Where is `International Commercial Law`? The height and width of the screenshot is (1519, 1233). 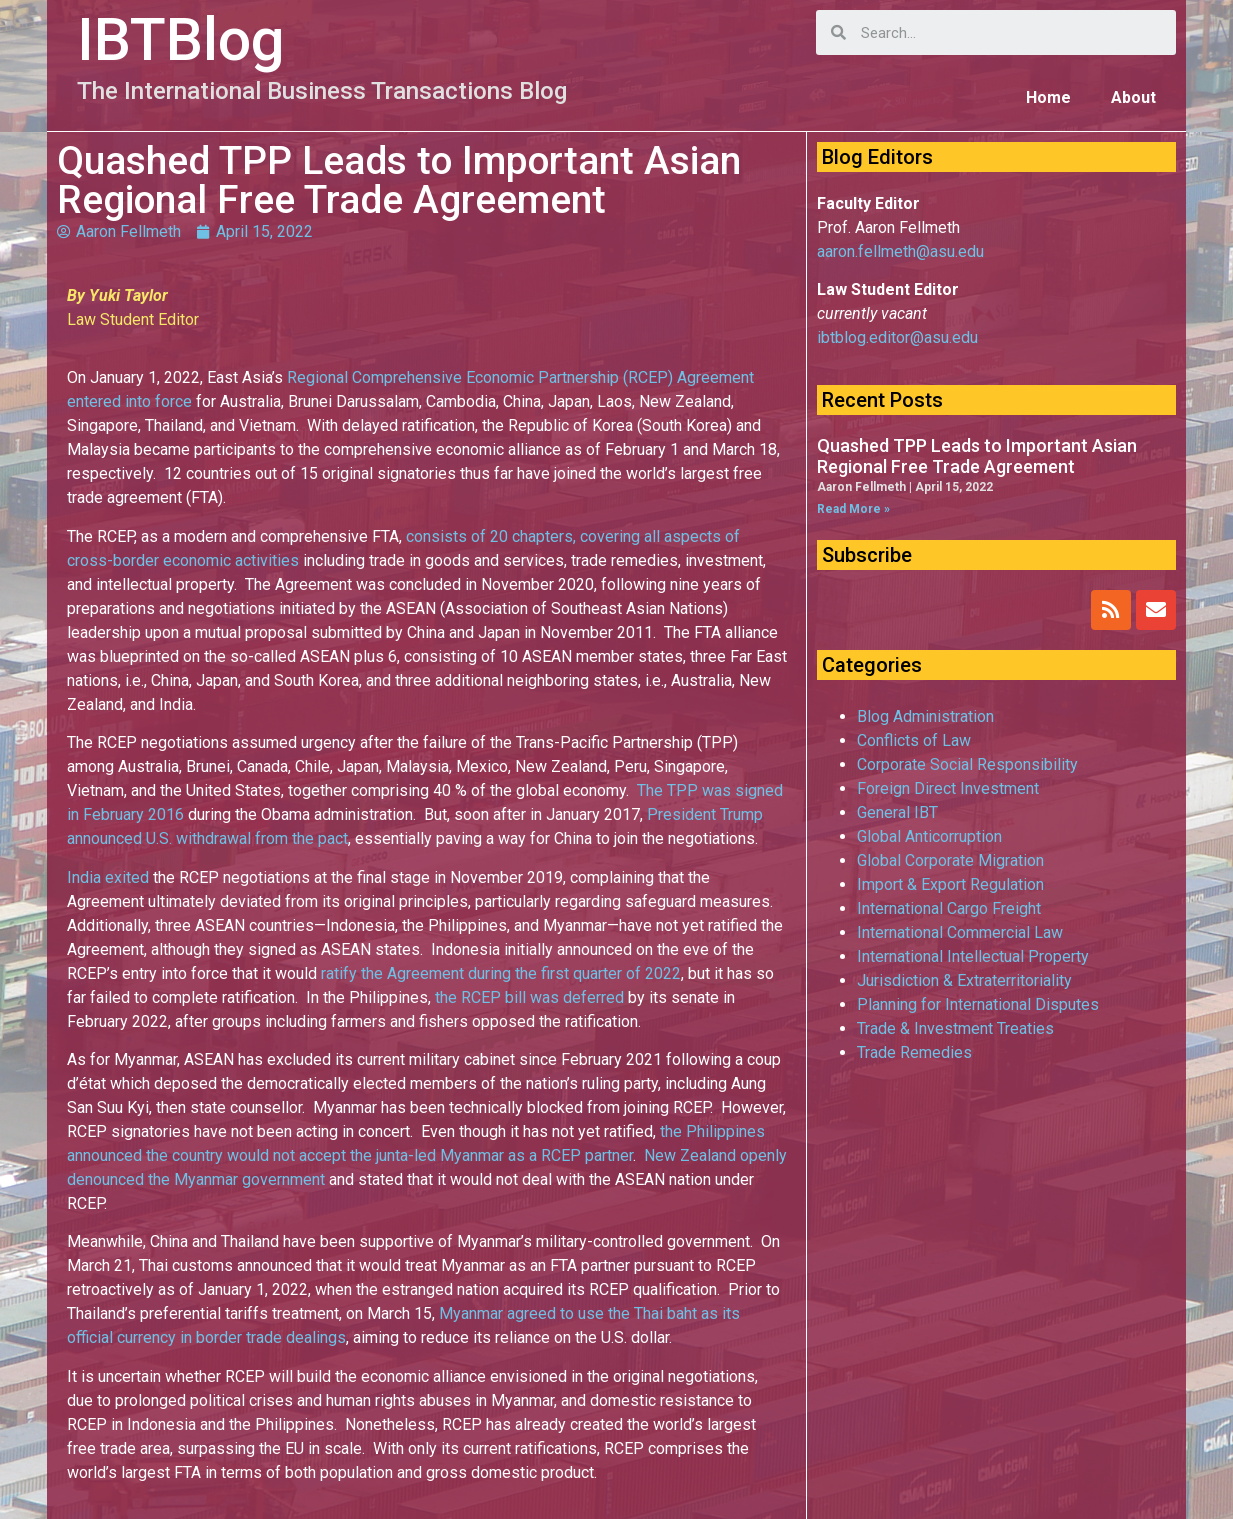 International Commercial Law is located at coordinates (960, 932).